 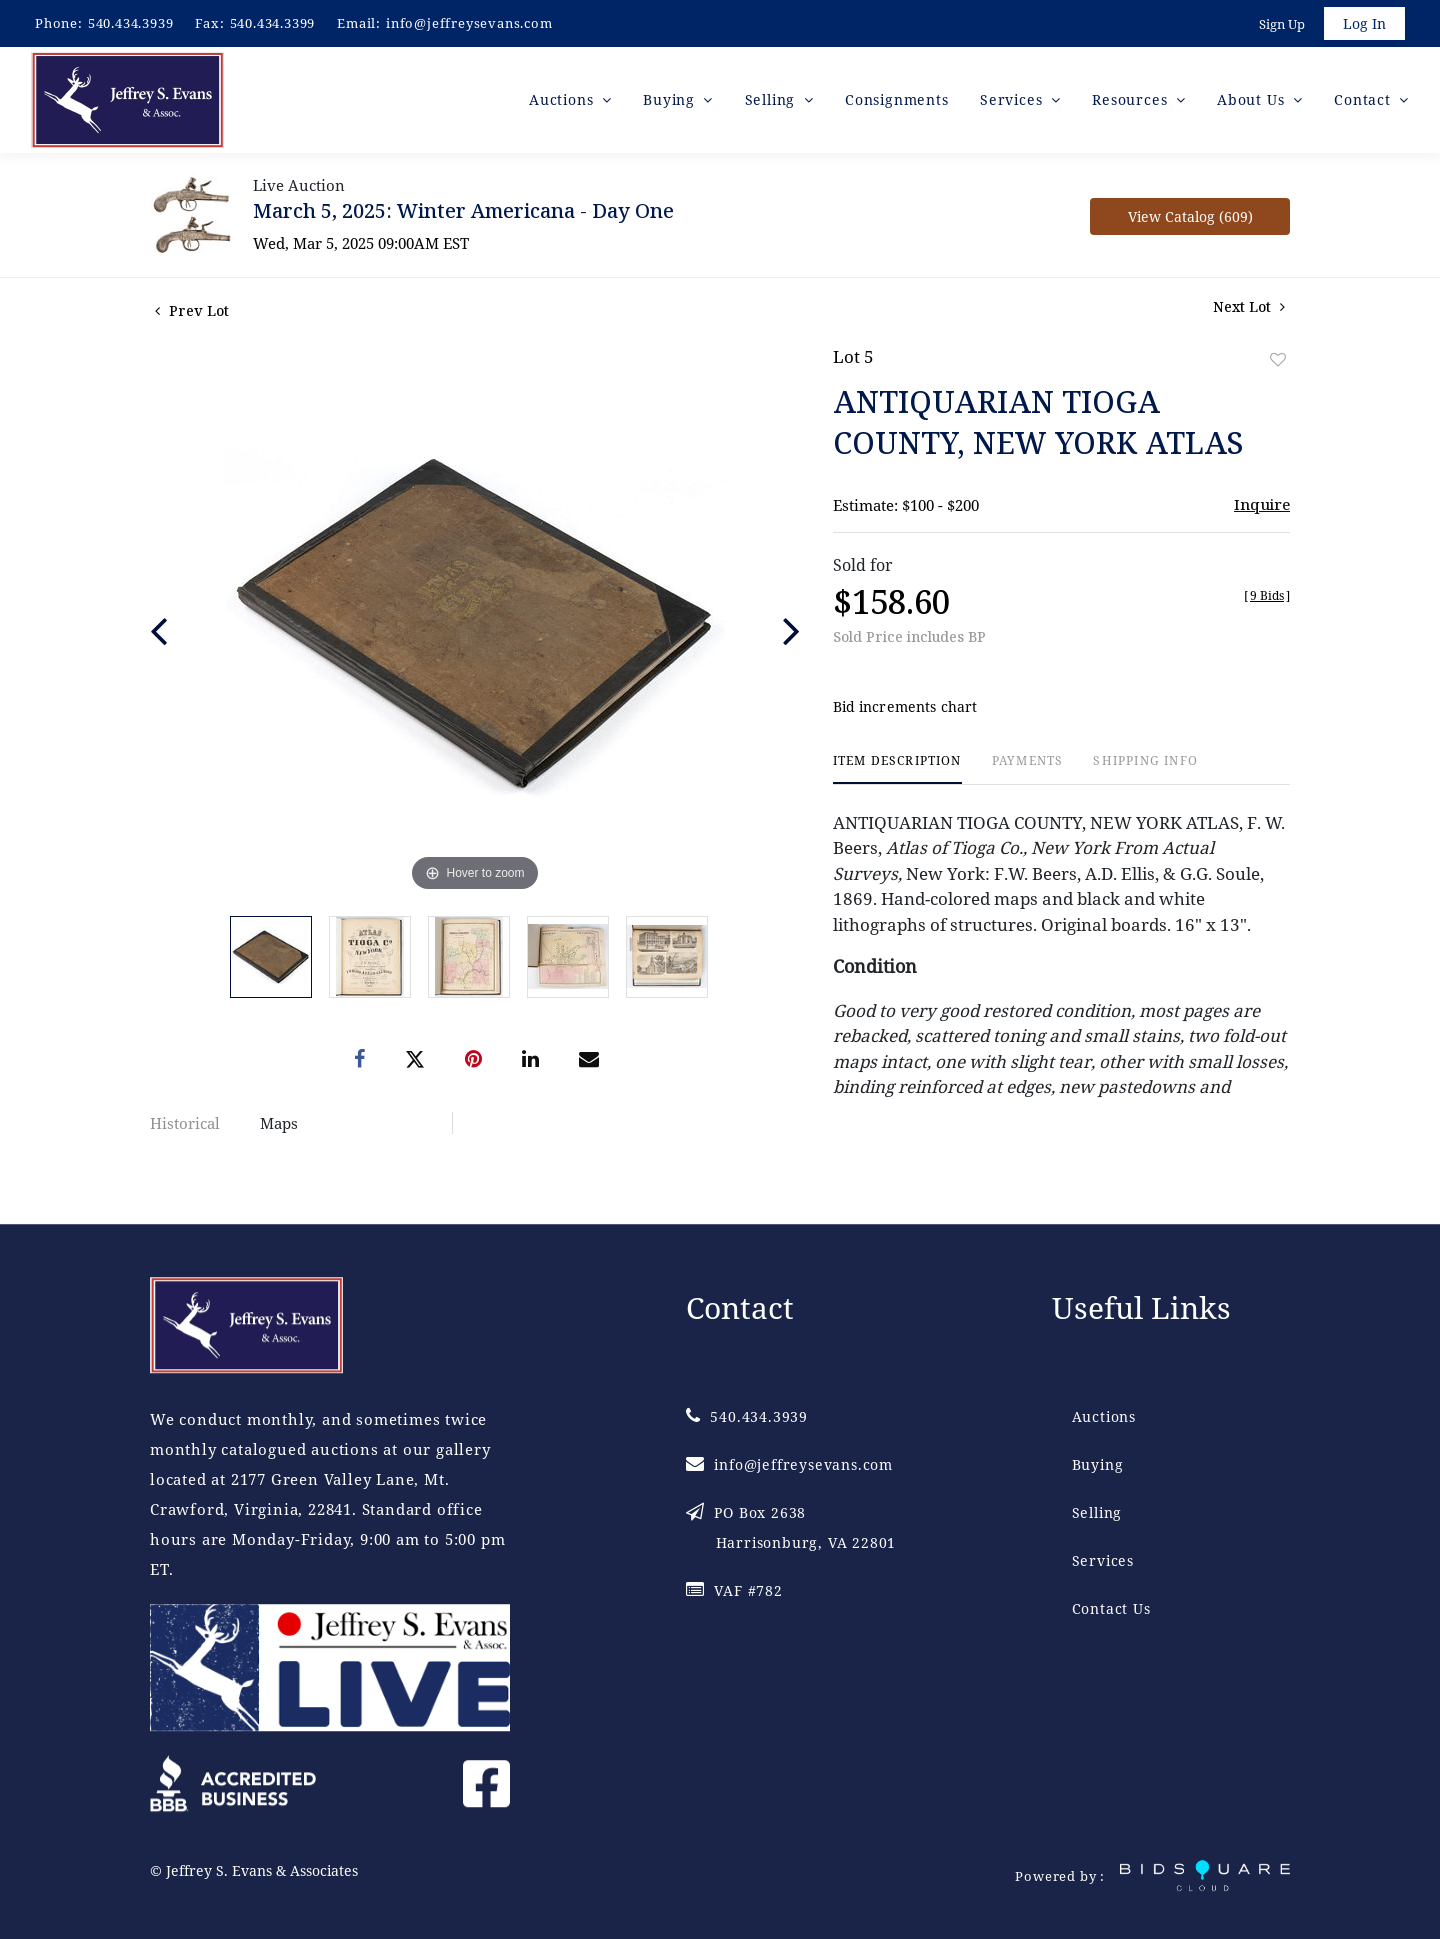 What do you see at coordinates (1132, 99) in the screenshot?
I see `Resources [button]` at bounding box center [1132, 99].